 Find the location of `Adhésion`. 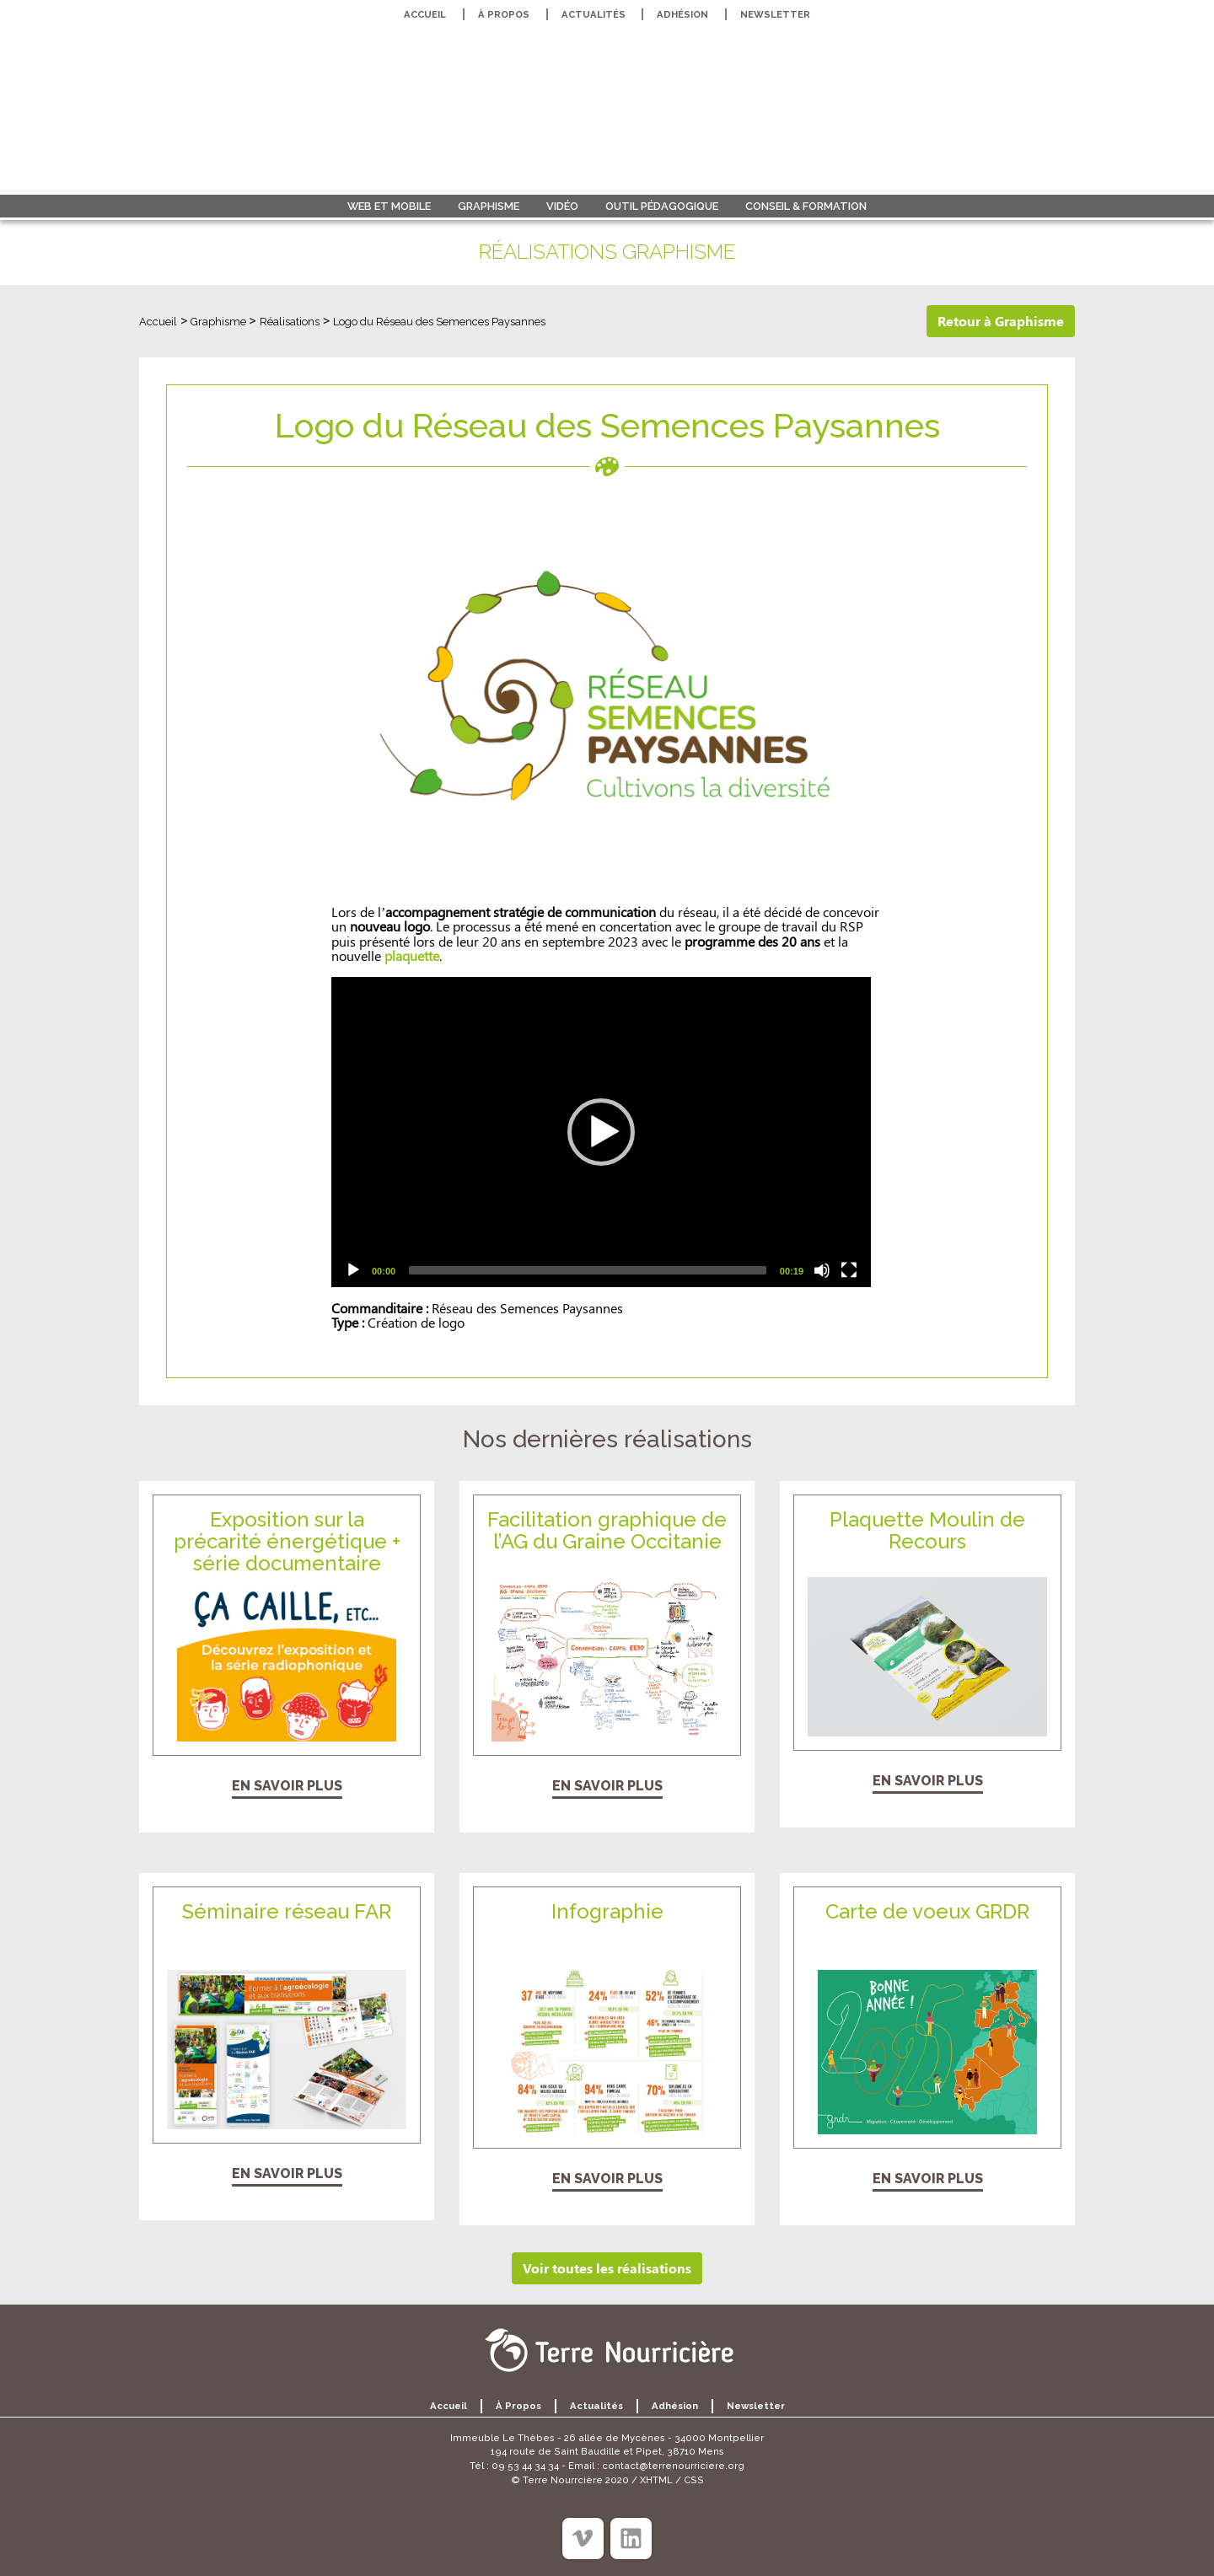

Adhésion is located at coordinates (682, 14).